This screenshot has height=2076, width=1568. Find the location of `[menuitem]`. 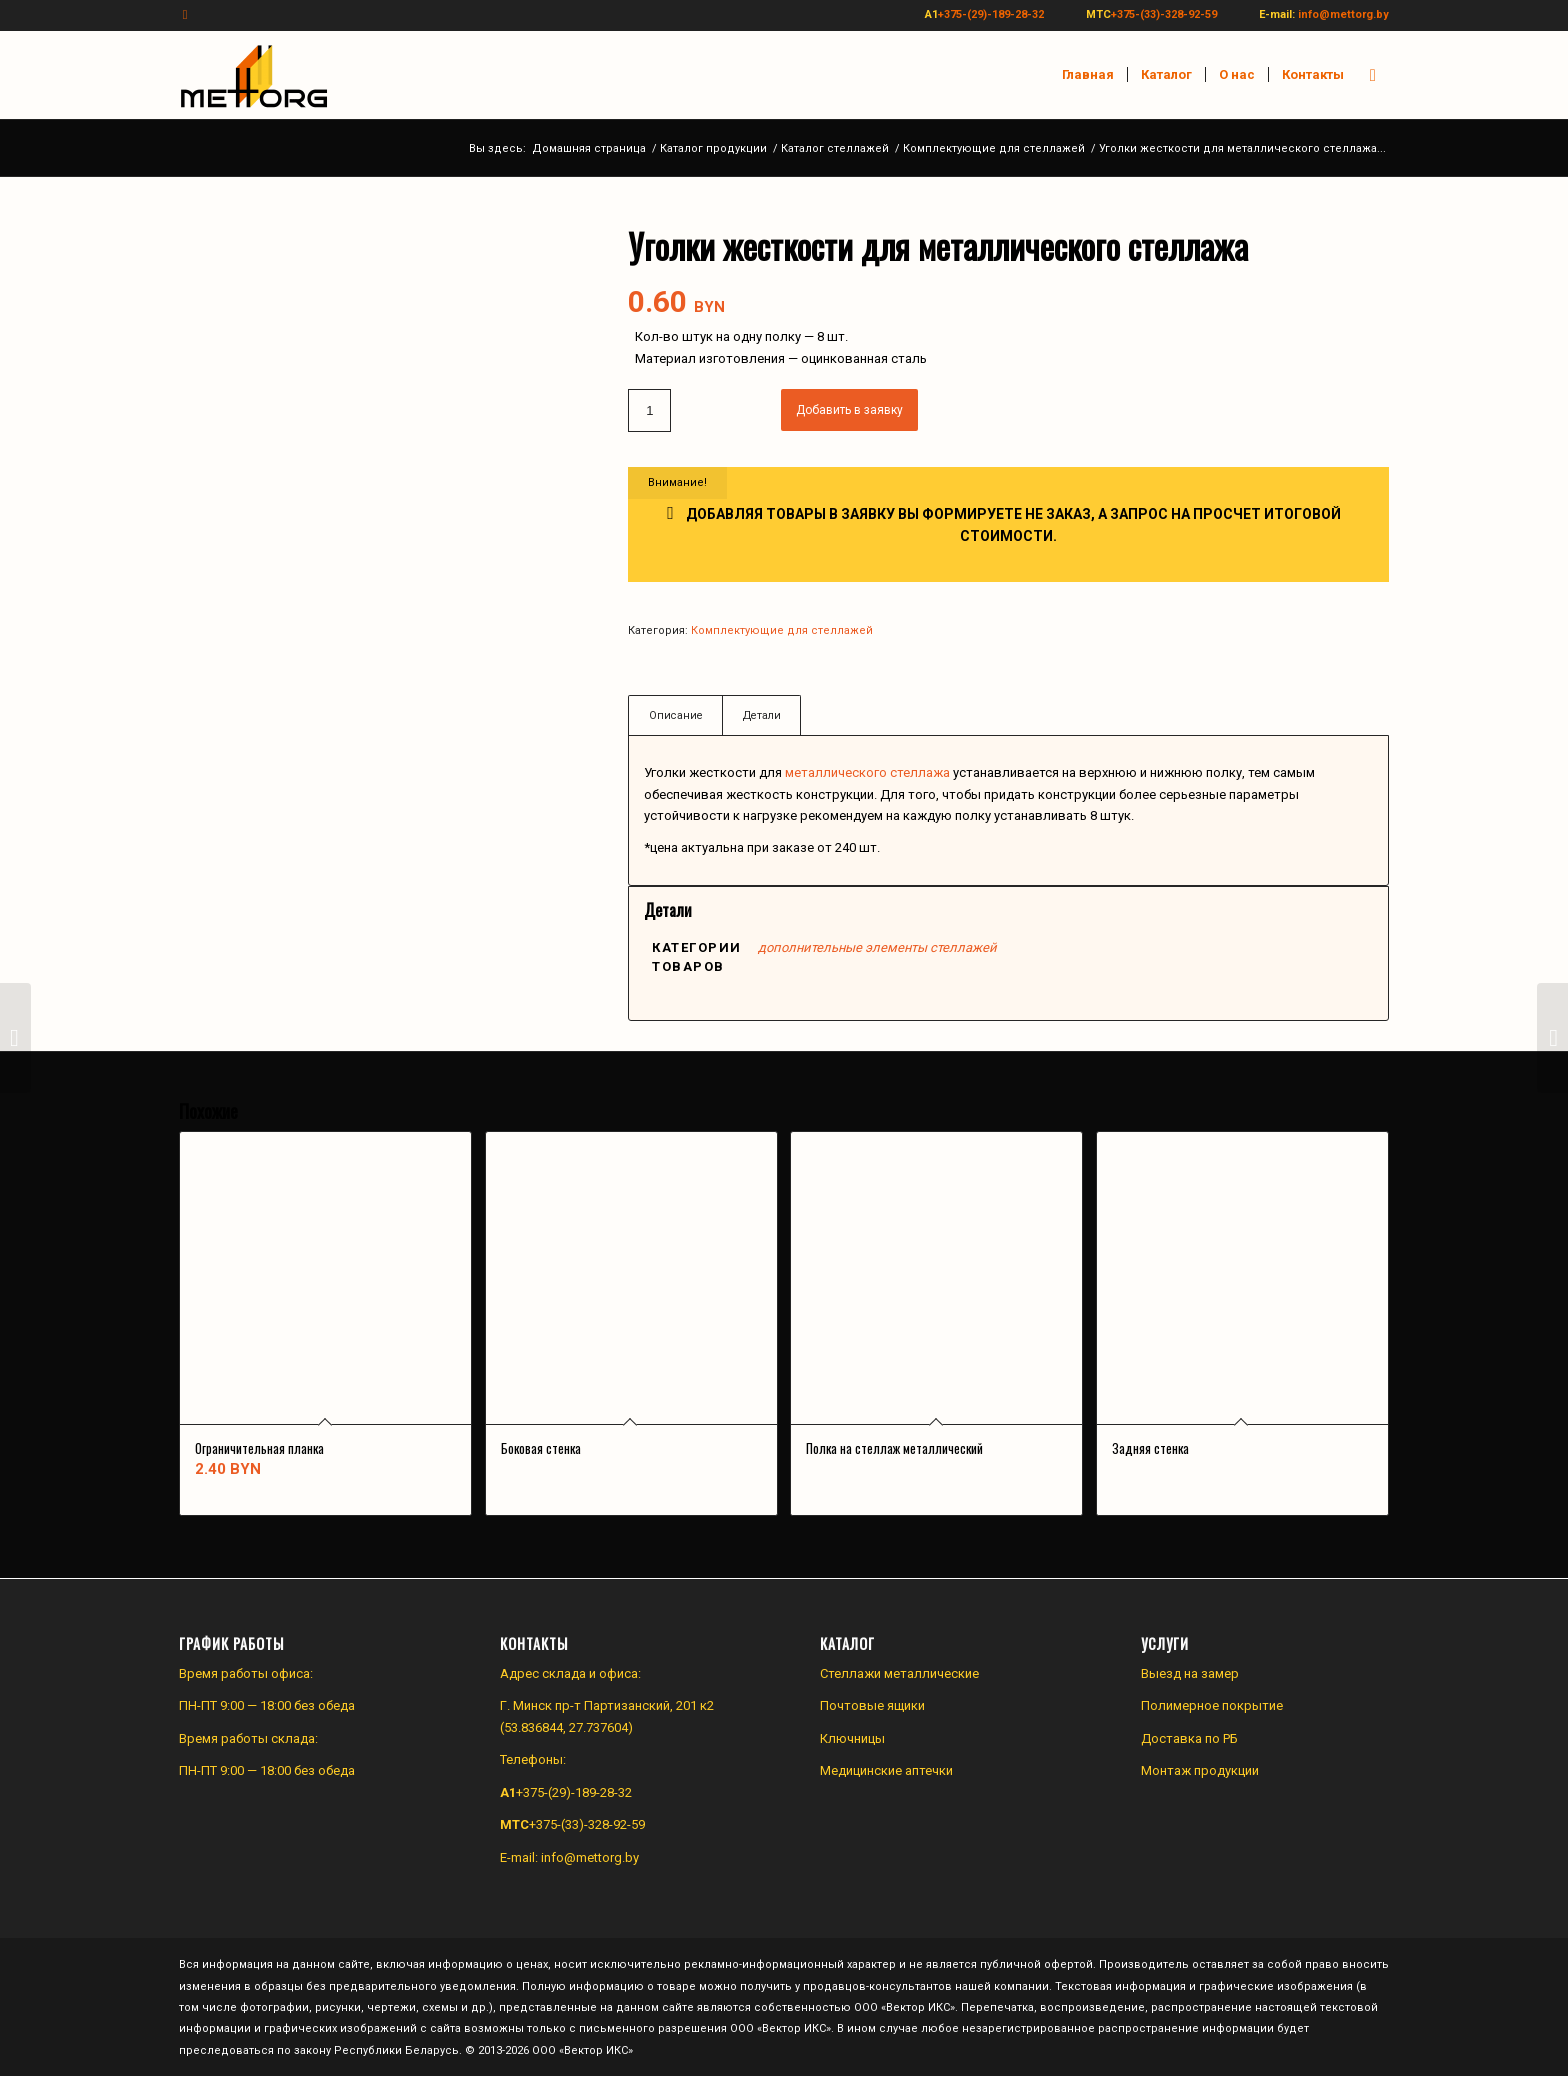

[menuitem] is located at coordinates (1088, 75).